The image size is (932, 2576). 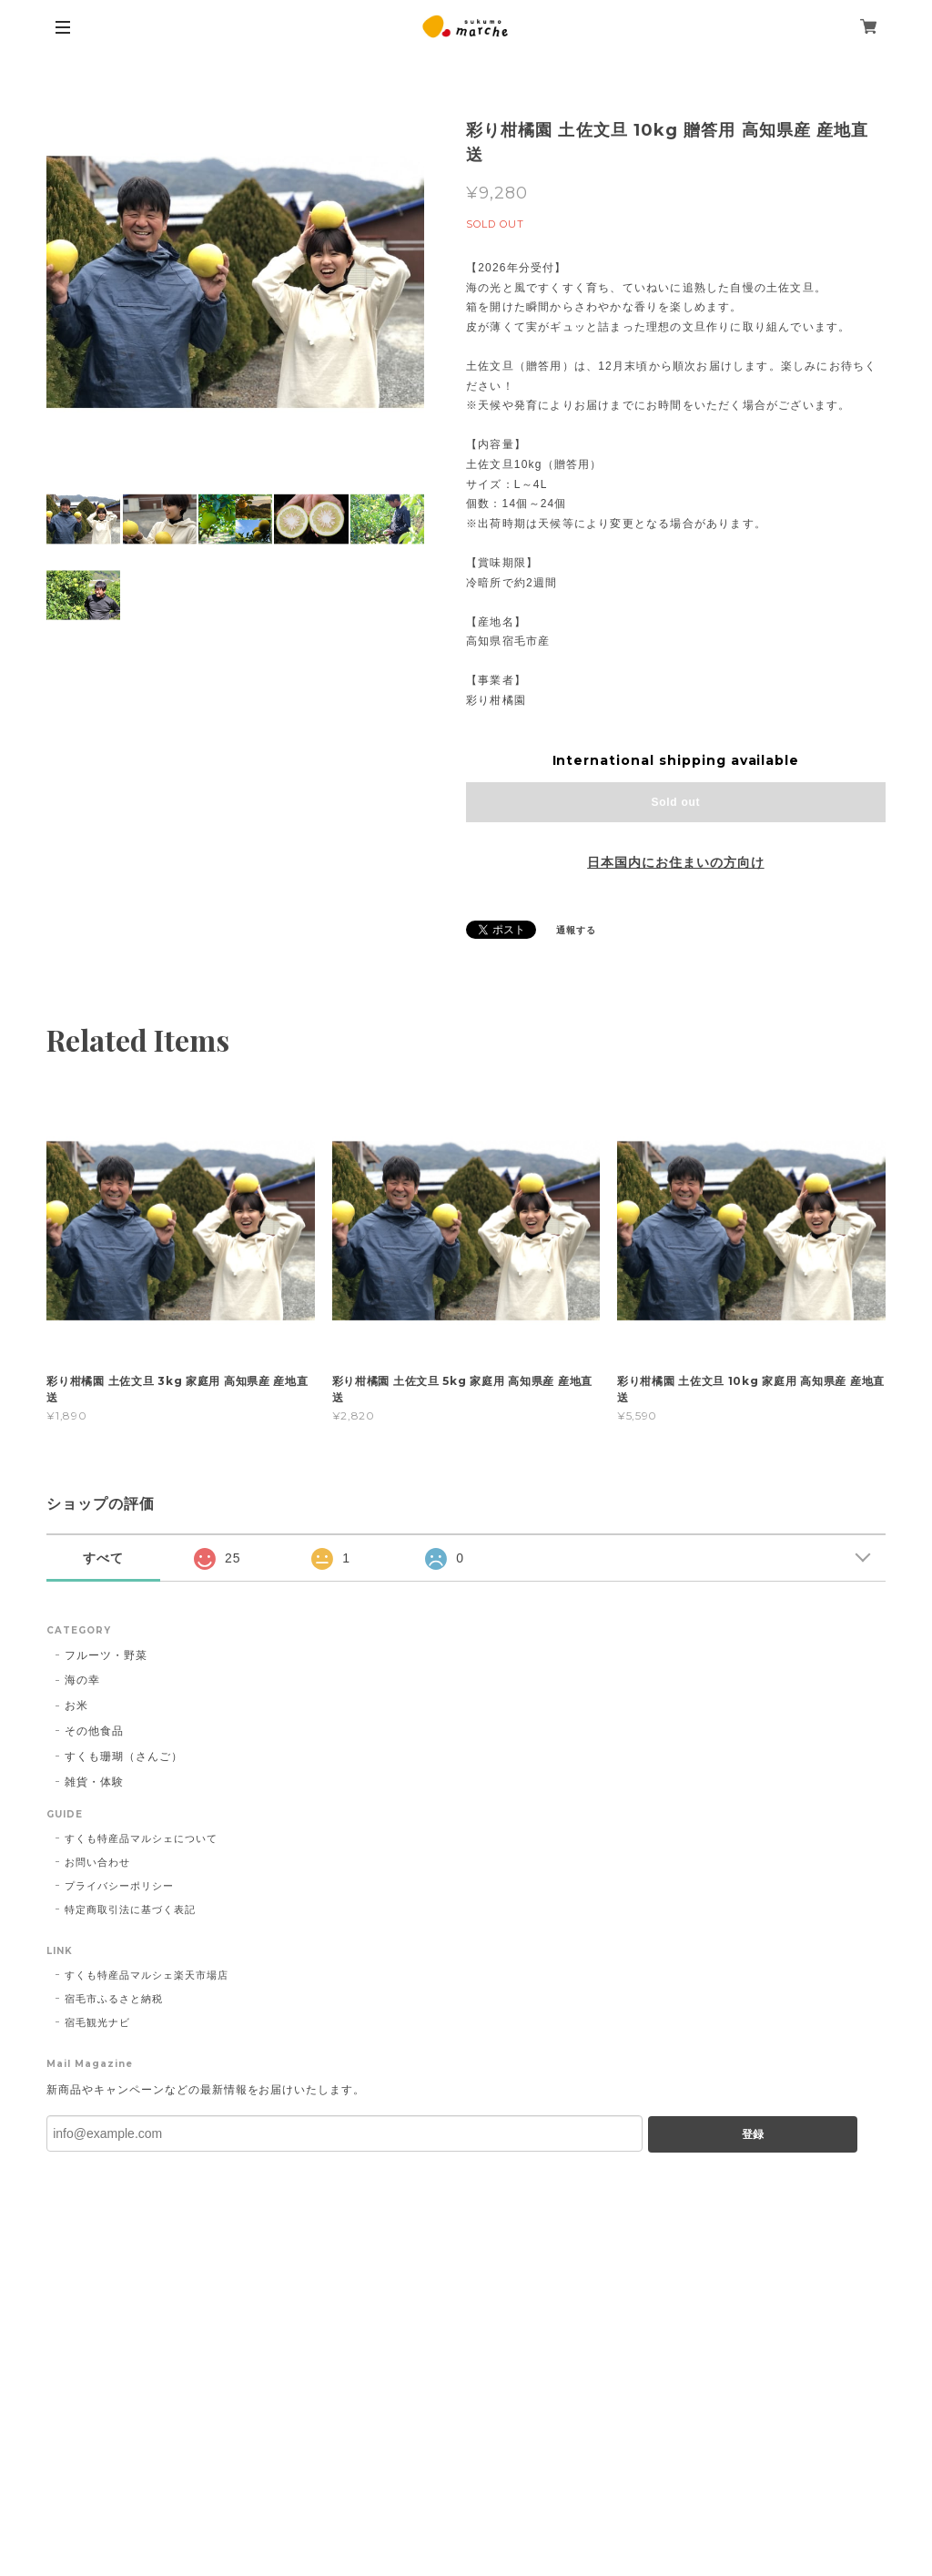 What do you see at coordinates (106, 1655) in the screenshot?
I see `フルーツ・野菜` at bounding box center [106, 1655].